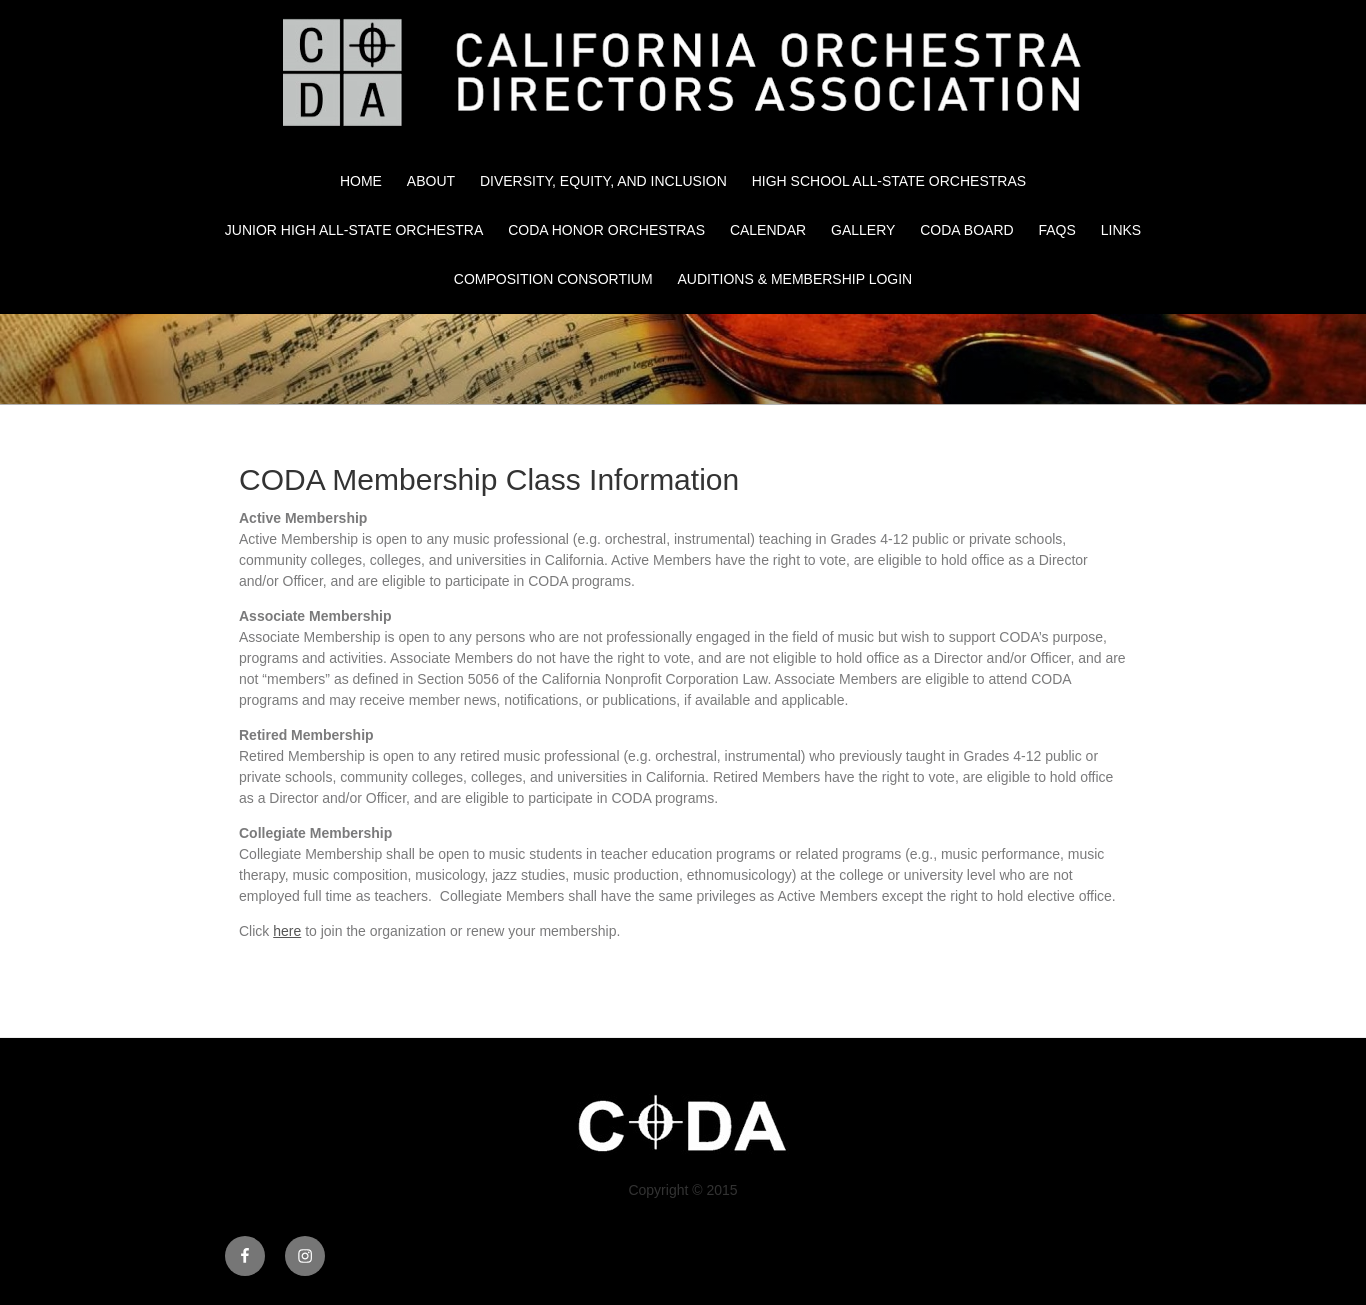 The image size is (1366, 1305). Describe the element at coordinates (553, 279) in the screenshot. I see `Composition Consortium` at that location.